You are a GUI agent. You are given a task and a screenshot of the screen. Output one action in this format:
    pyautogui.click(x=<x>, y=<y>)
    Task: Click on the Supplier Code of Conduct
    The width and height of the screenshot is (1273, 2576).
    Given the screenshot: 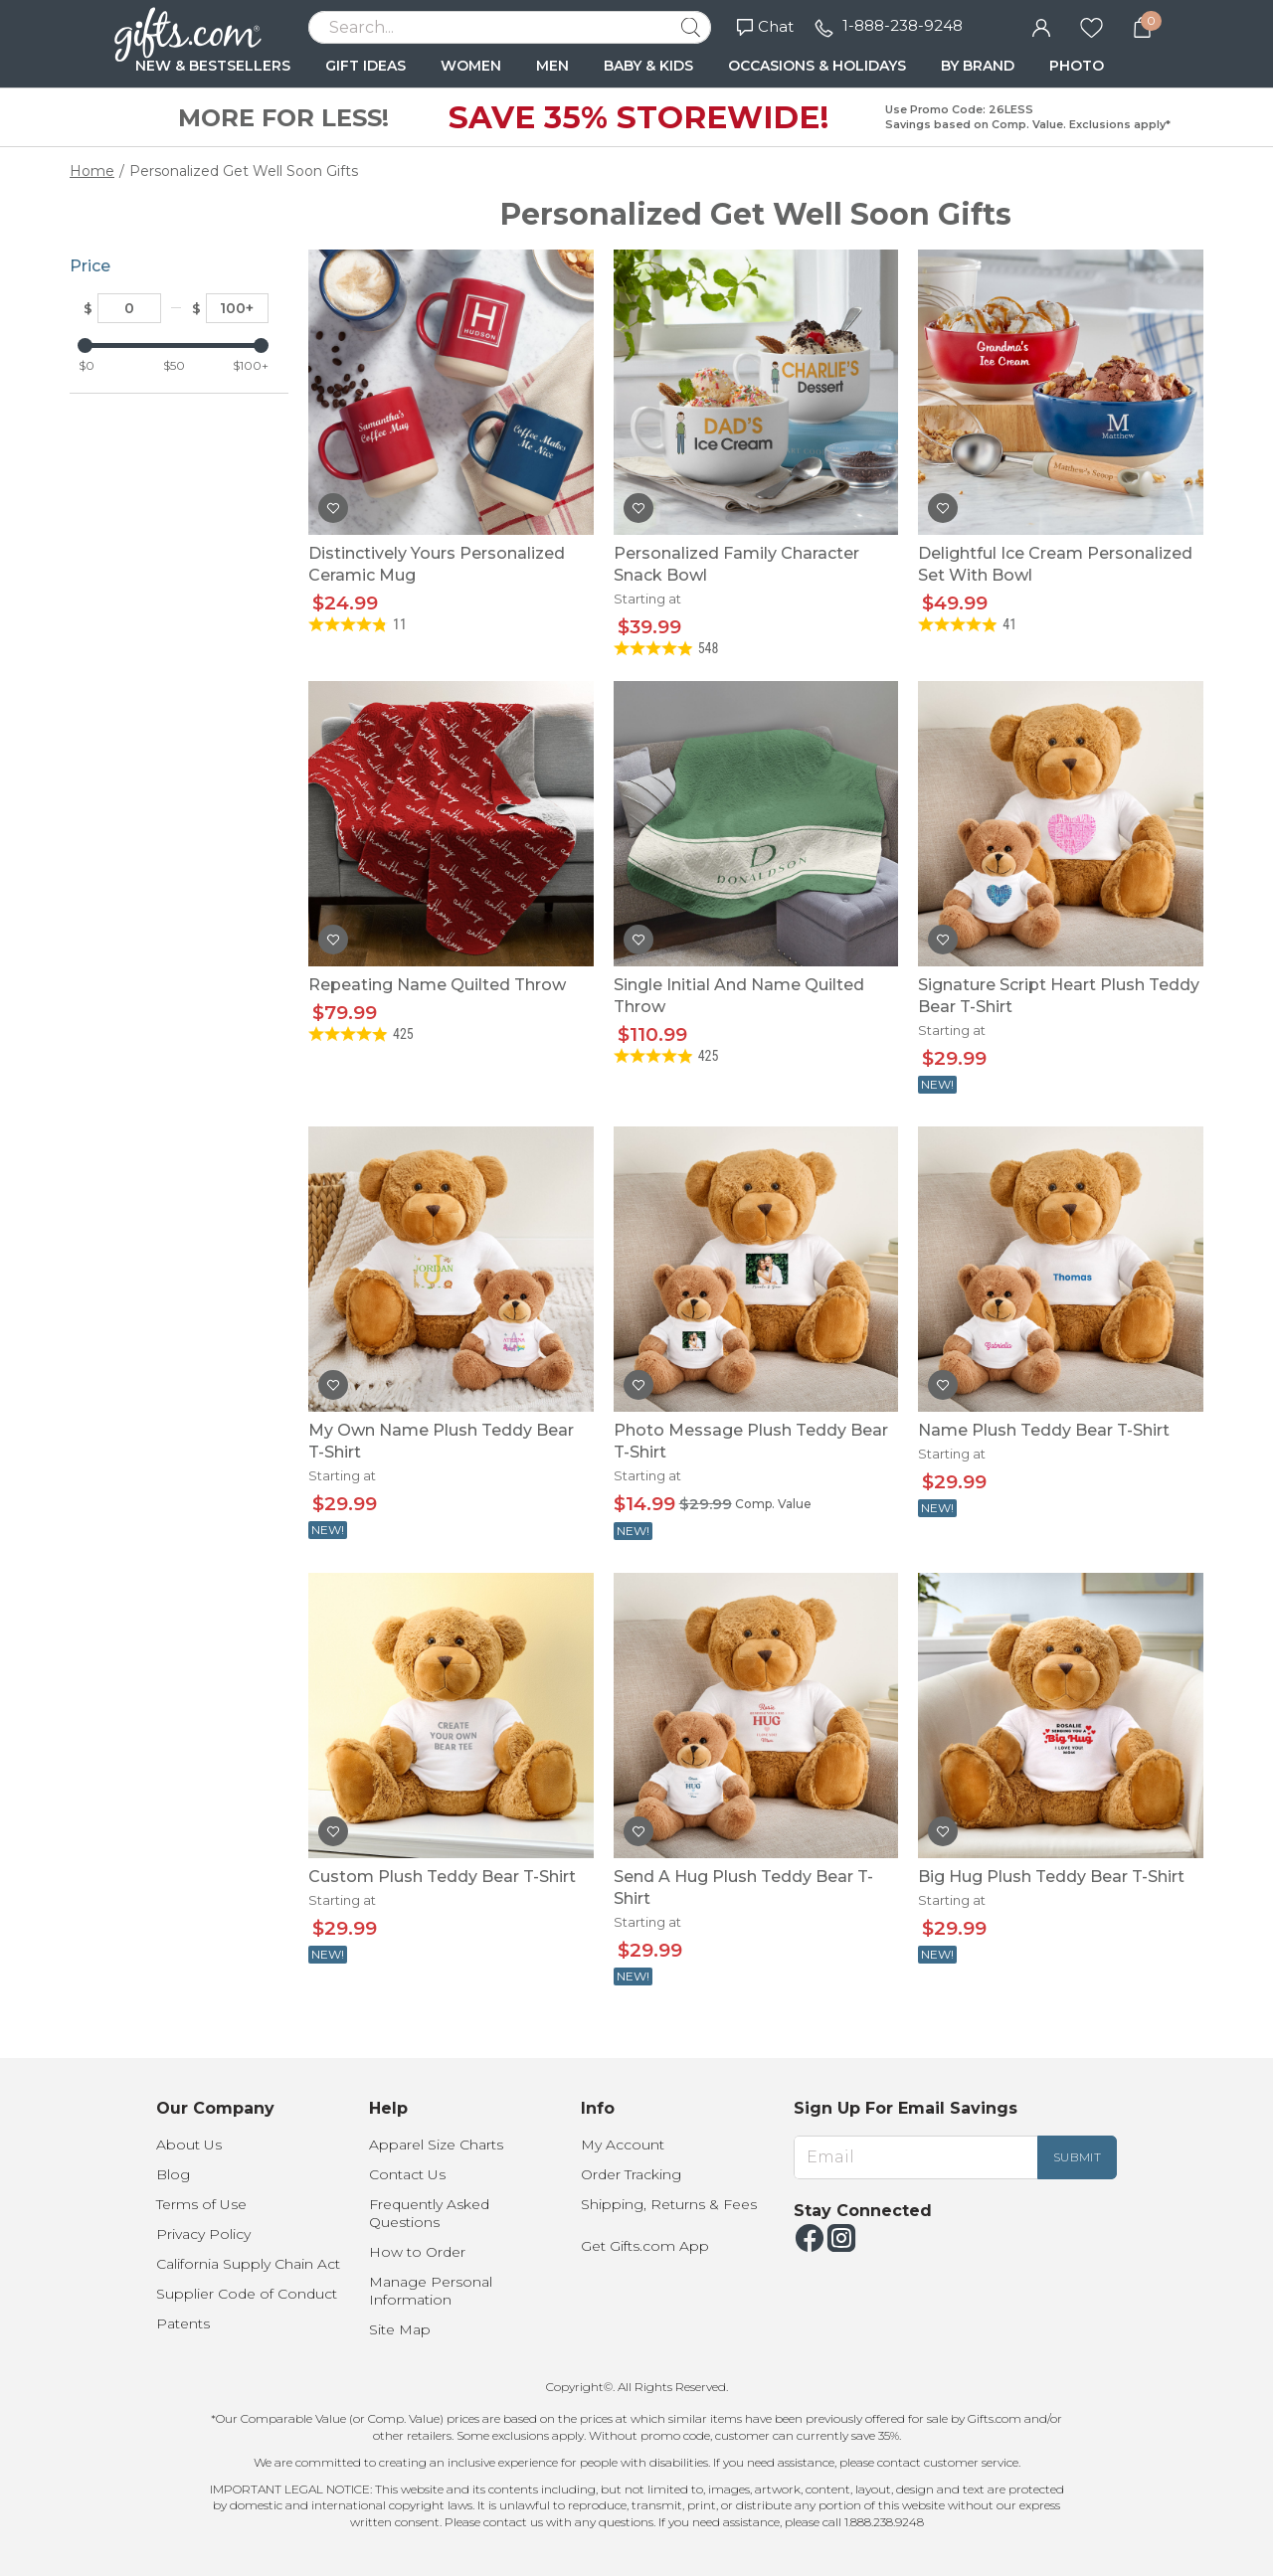 What is the action you would take?
    pyautogui.click(x=246, y=2294)
    